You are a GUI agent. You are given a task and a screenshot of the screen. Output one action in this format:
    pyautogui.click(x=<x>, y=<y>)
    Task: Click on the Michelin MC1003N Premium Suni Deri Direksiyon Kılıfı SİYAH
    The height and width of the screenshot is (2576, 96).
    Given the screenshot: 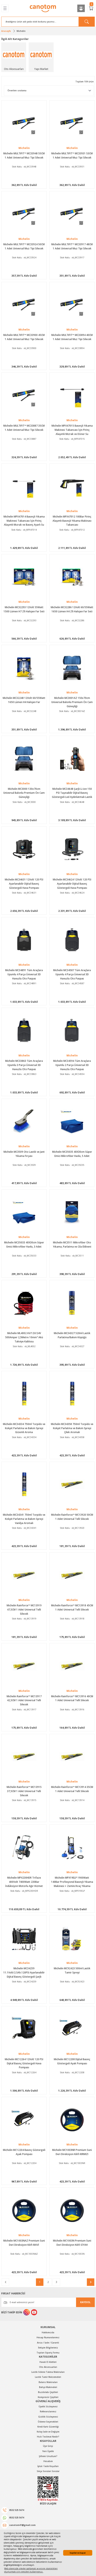 What is the action you would take?
    pyautogui.click(x=72, y=2242)
    